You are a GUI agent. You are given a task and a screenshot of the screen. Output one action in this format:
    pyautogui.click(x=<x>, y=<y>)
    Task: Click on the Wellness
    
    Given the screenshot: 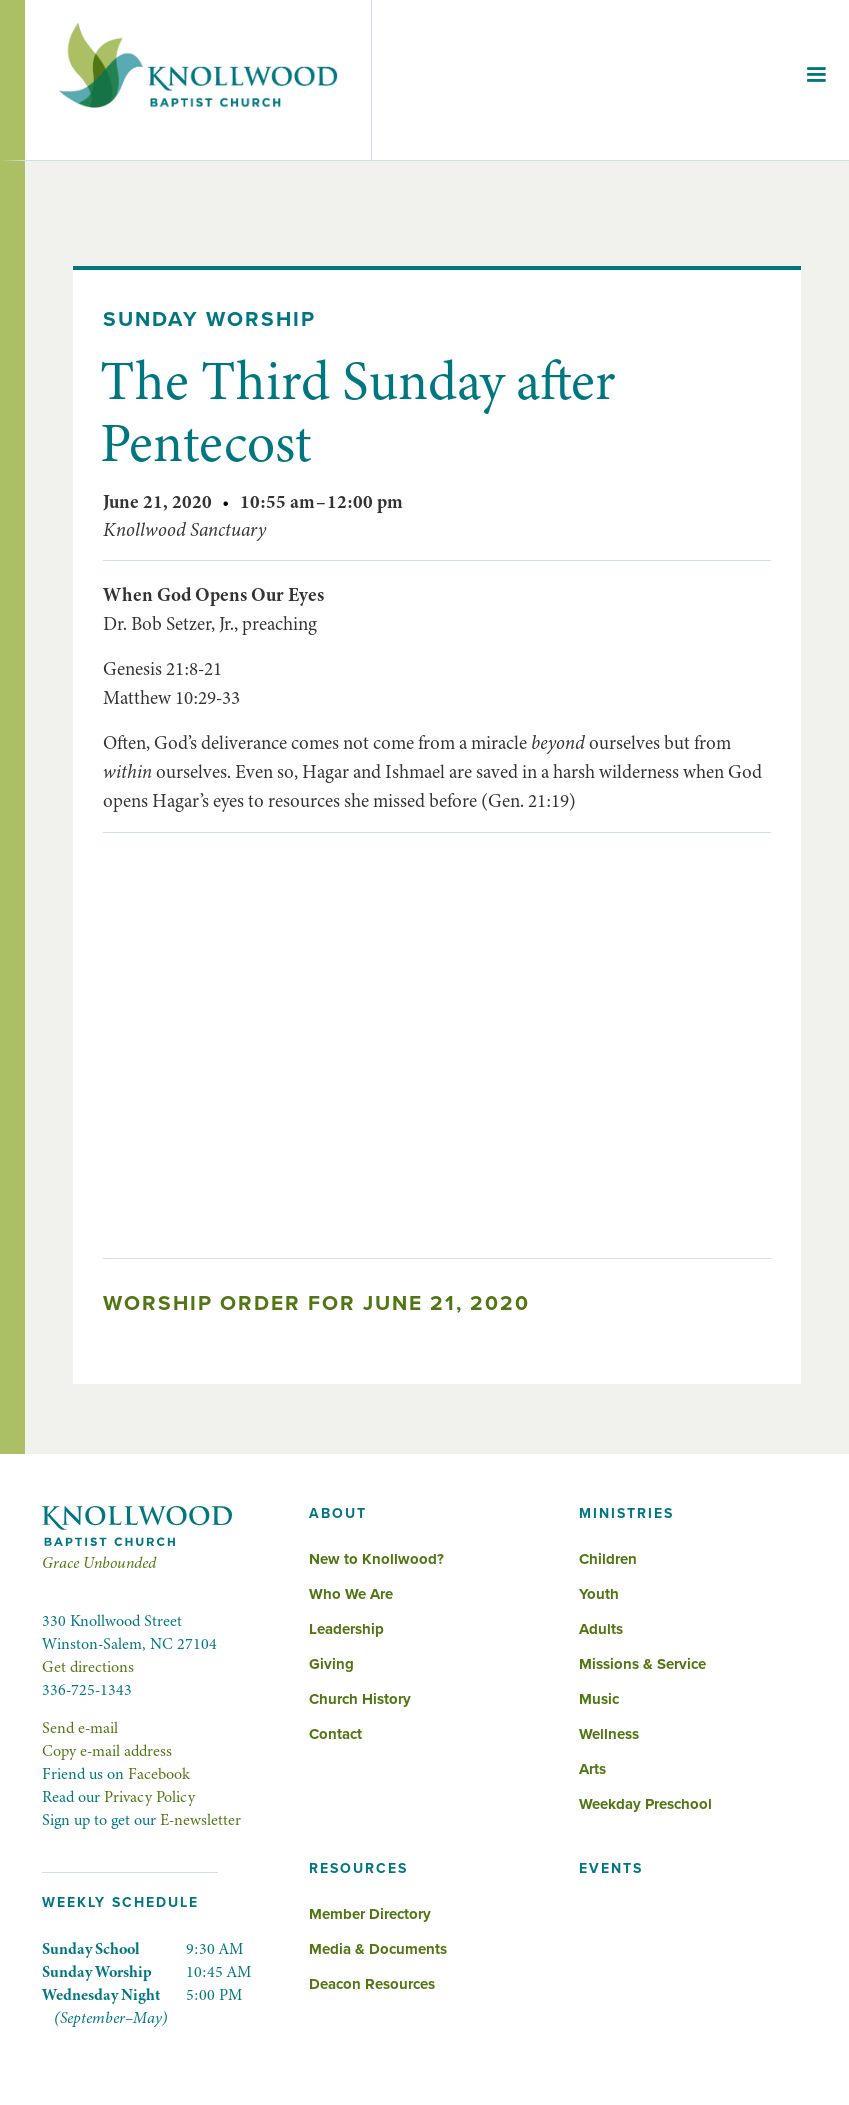 What is the action you would take?
    pyautogui.click(x=609, y=1734)
    